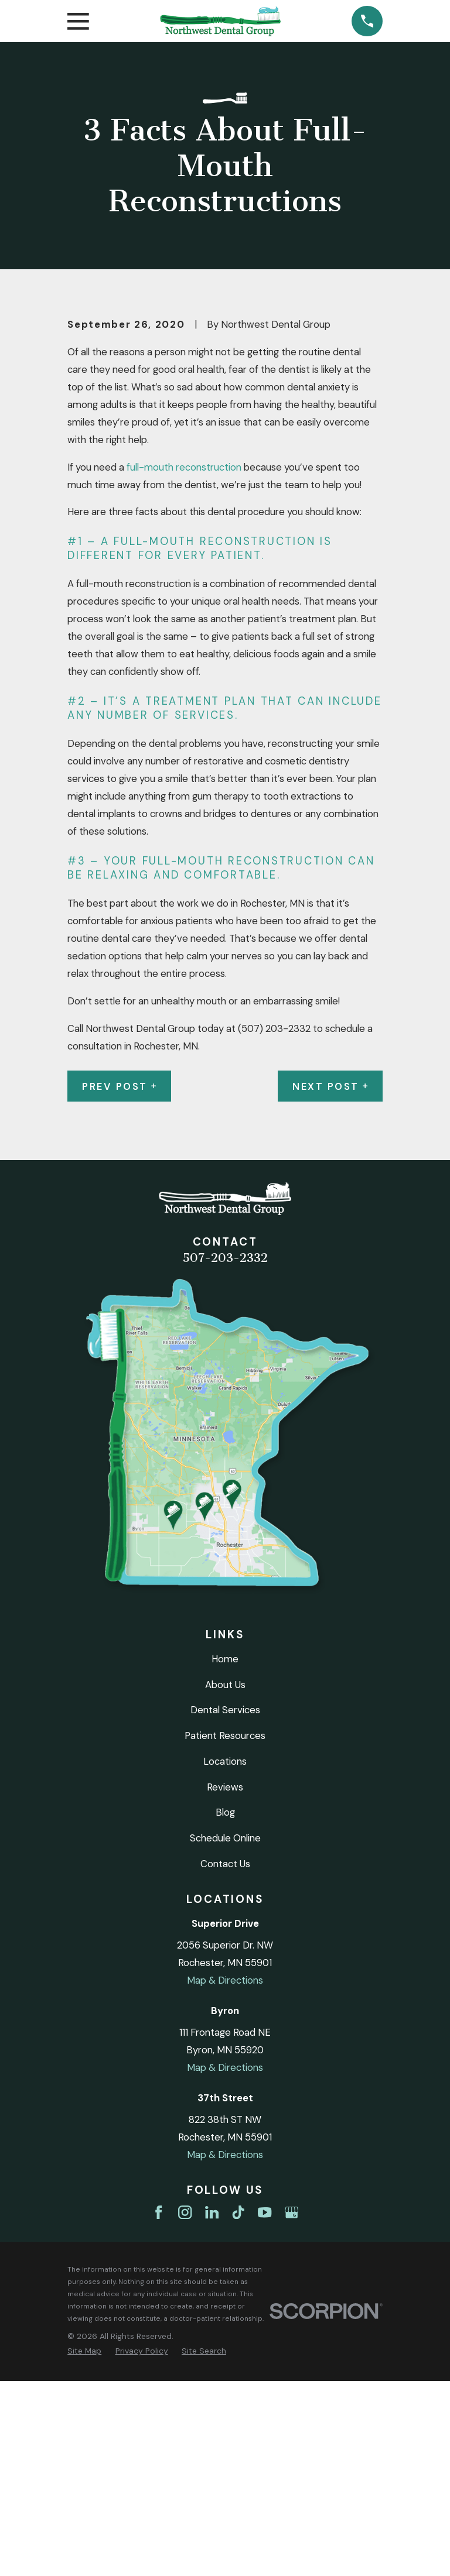 The image size is (450, 2576). Describe the element at coordinates (264, 2407) in the screenshot. I see `[YouTube]` at that location.